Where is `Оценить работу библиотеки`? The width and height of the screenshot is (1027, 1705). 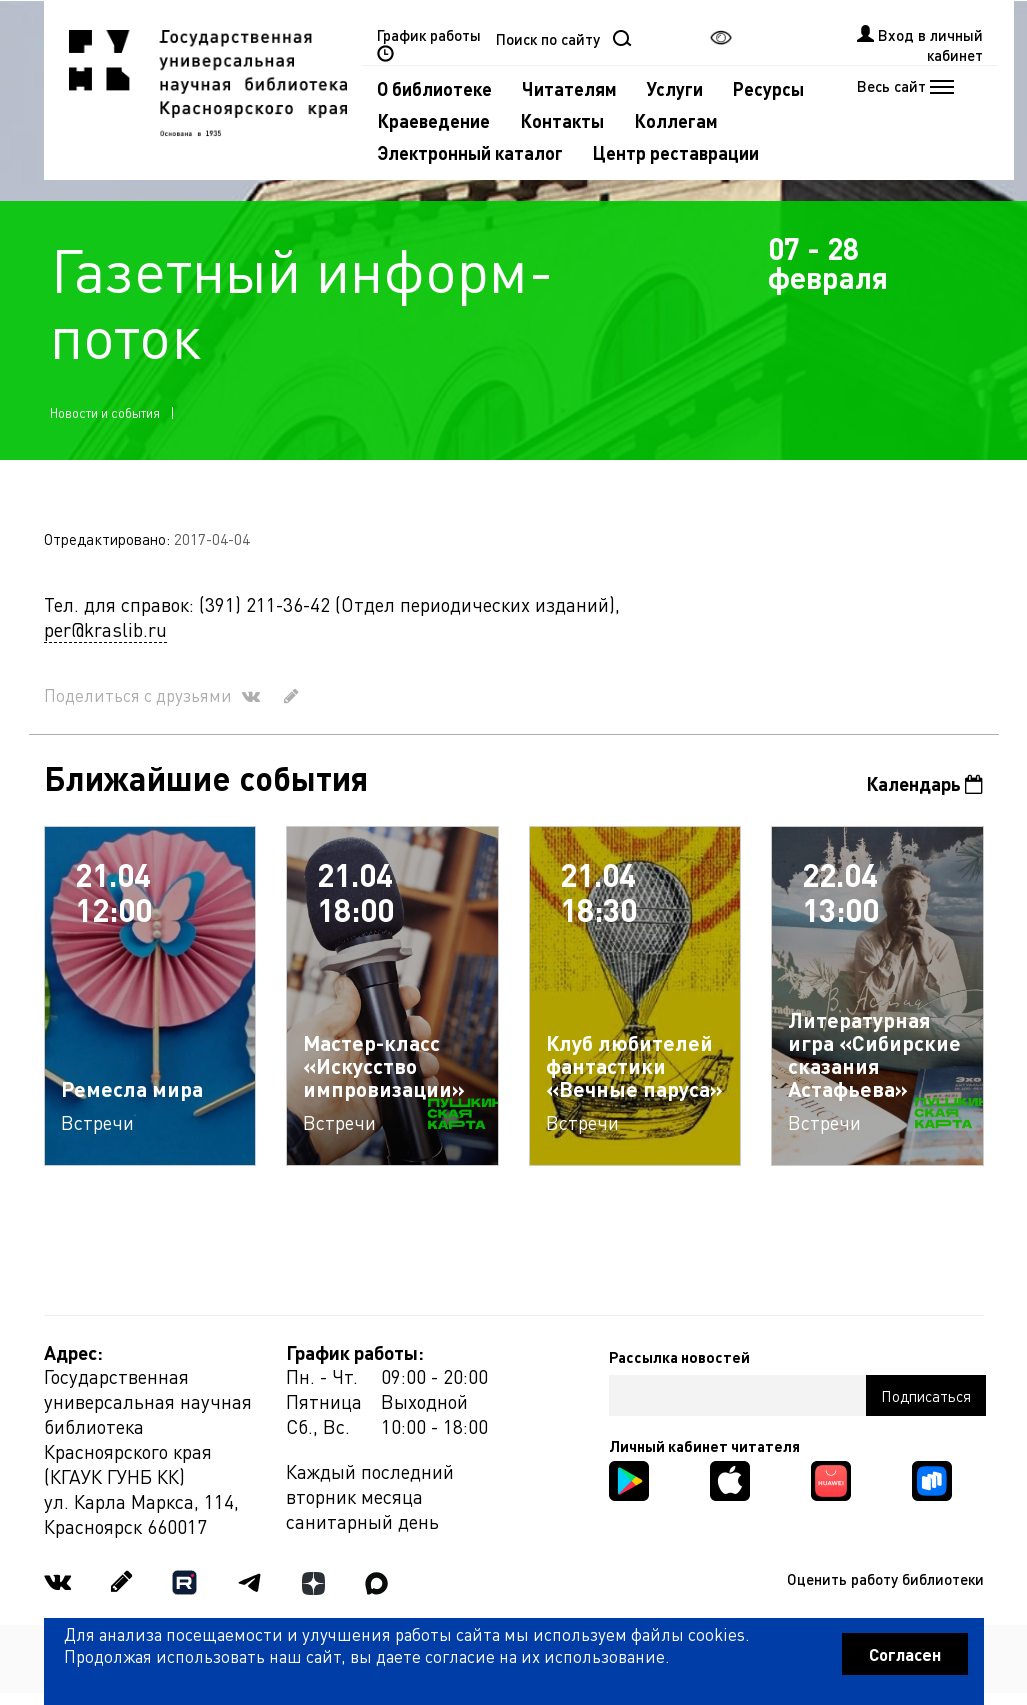
Оценить работу библиотеки is located at coordinates (885, 1579).